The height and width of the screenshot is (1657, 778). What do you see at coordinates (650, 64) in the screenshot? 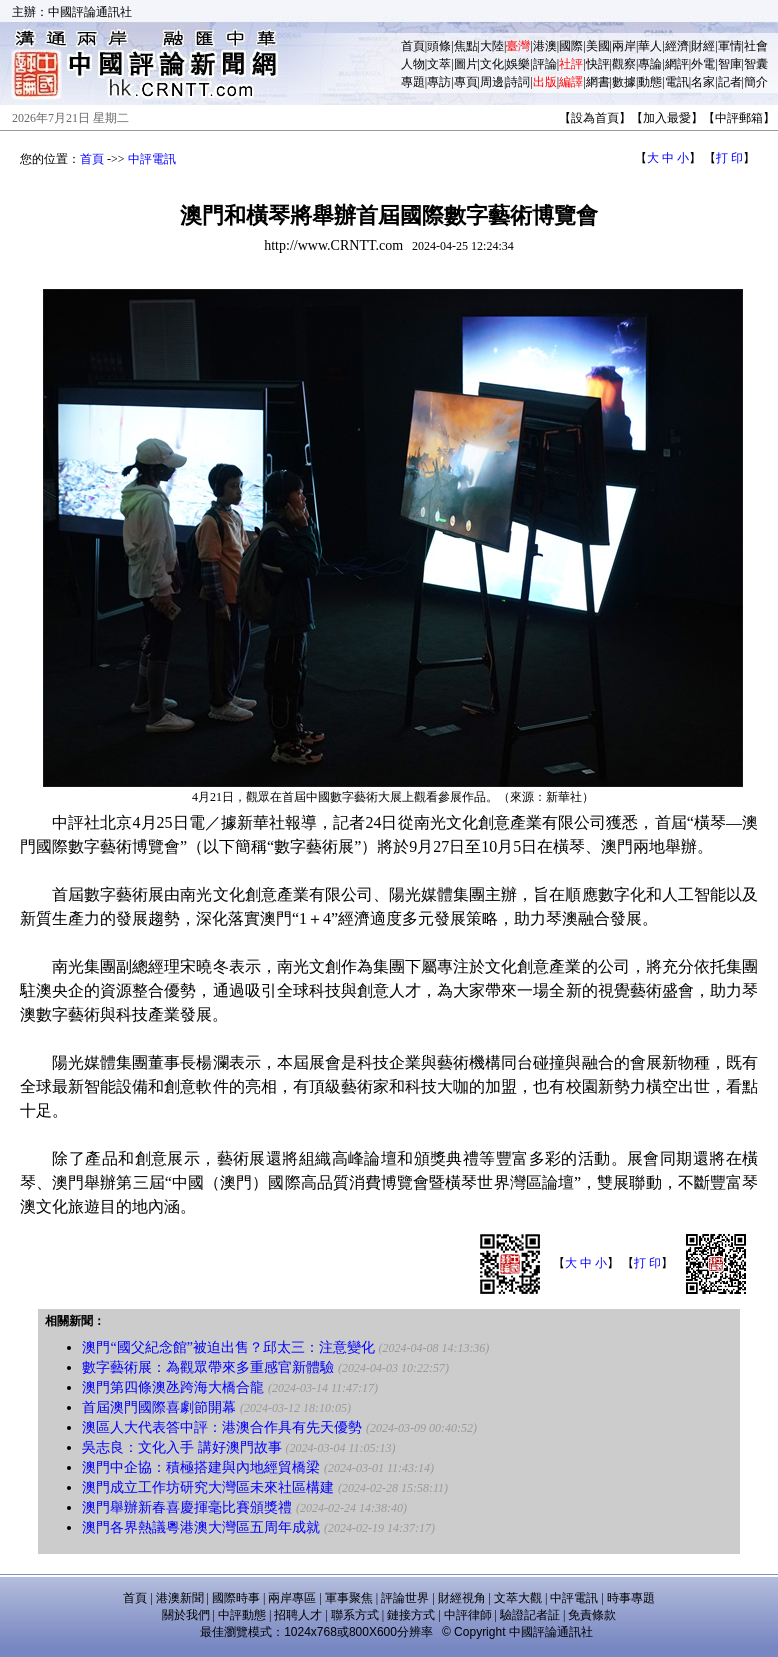
I see `專論` at bounding box center [650, 64].